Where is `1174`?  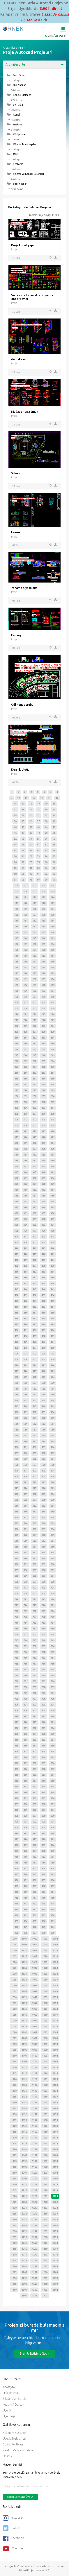 1174 is located at coordinates (55, 2137).